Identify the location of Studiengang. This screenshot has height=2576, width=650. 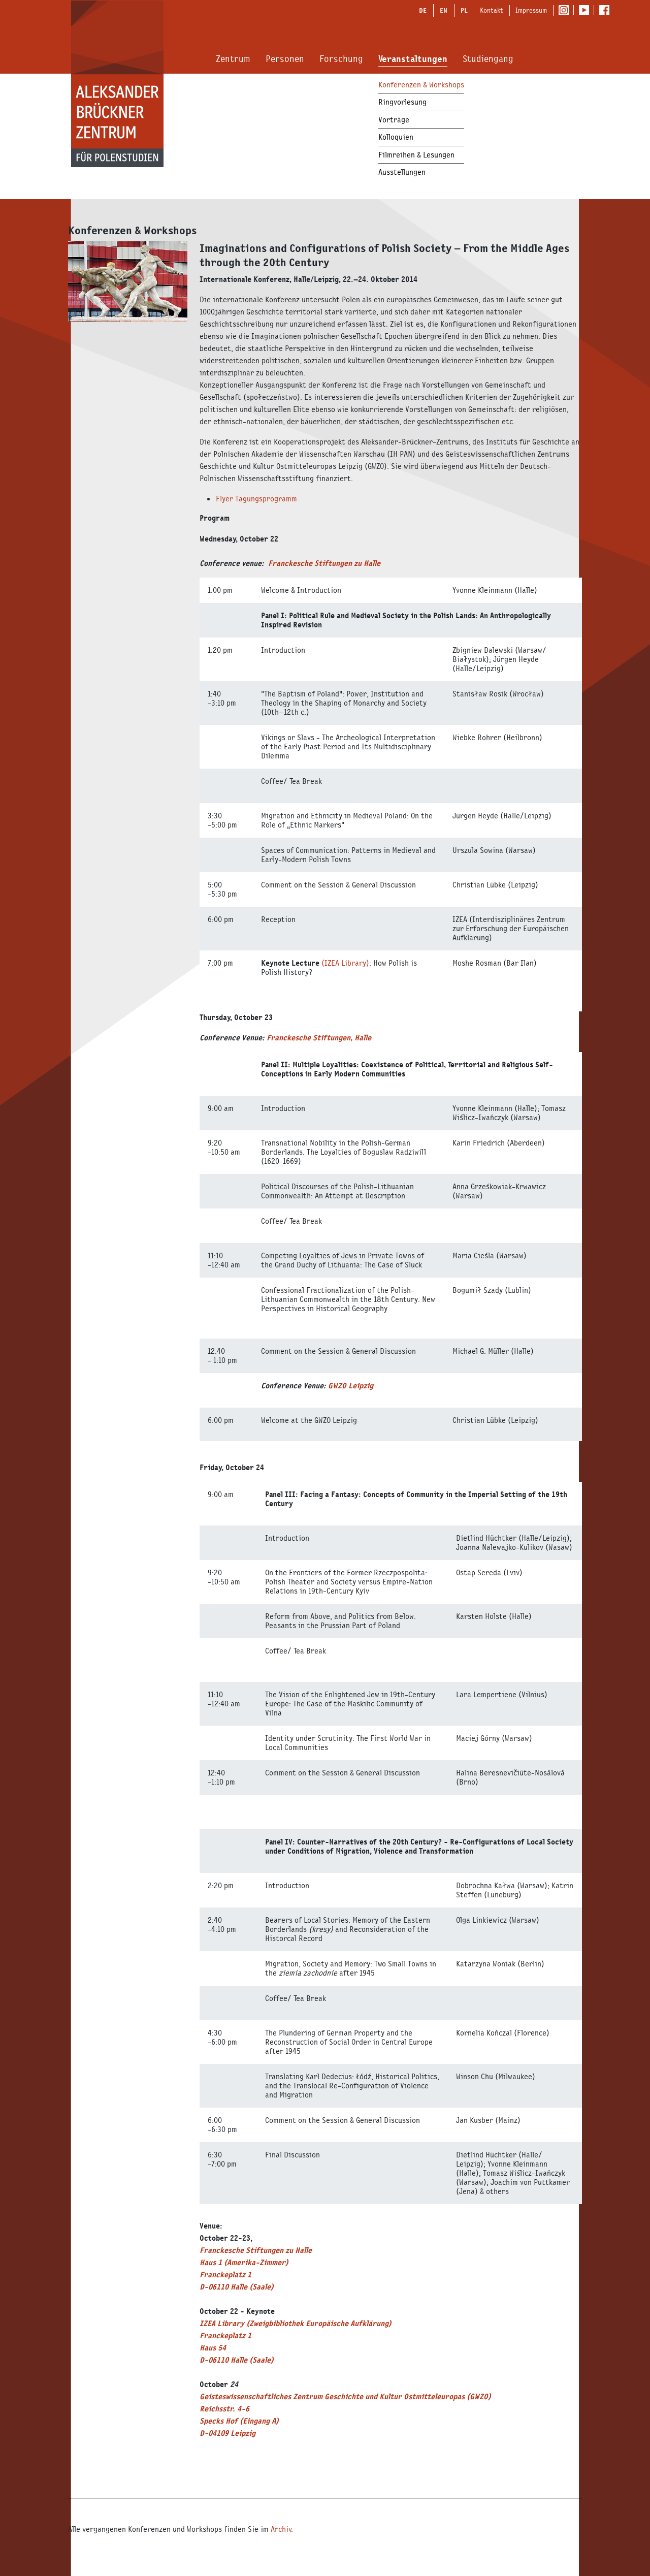
(488, 58).